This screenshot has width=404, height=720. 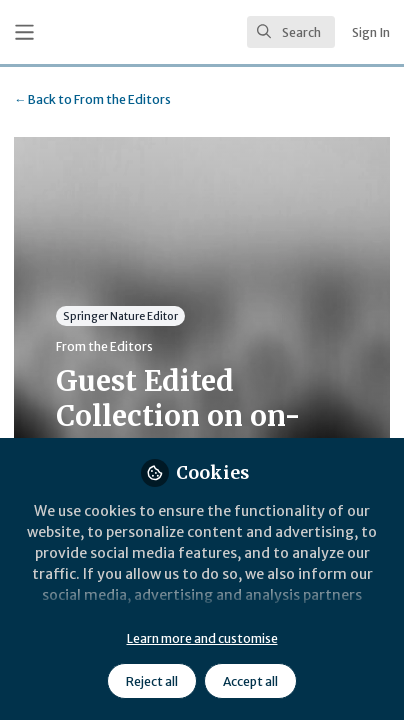 I want to click on Springer Nature Editor, so click(x=120, y=316).